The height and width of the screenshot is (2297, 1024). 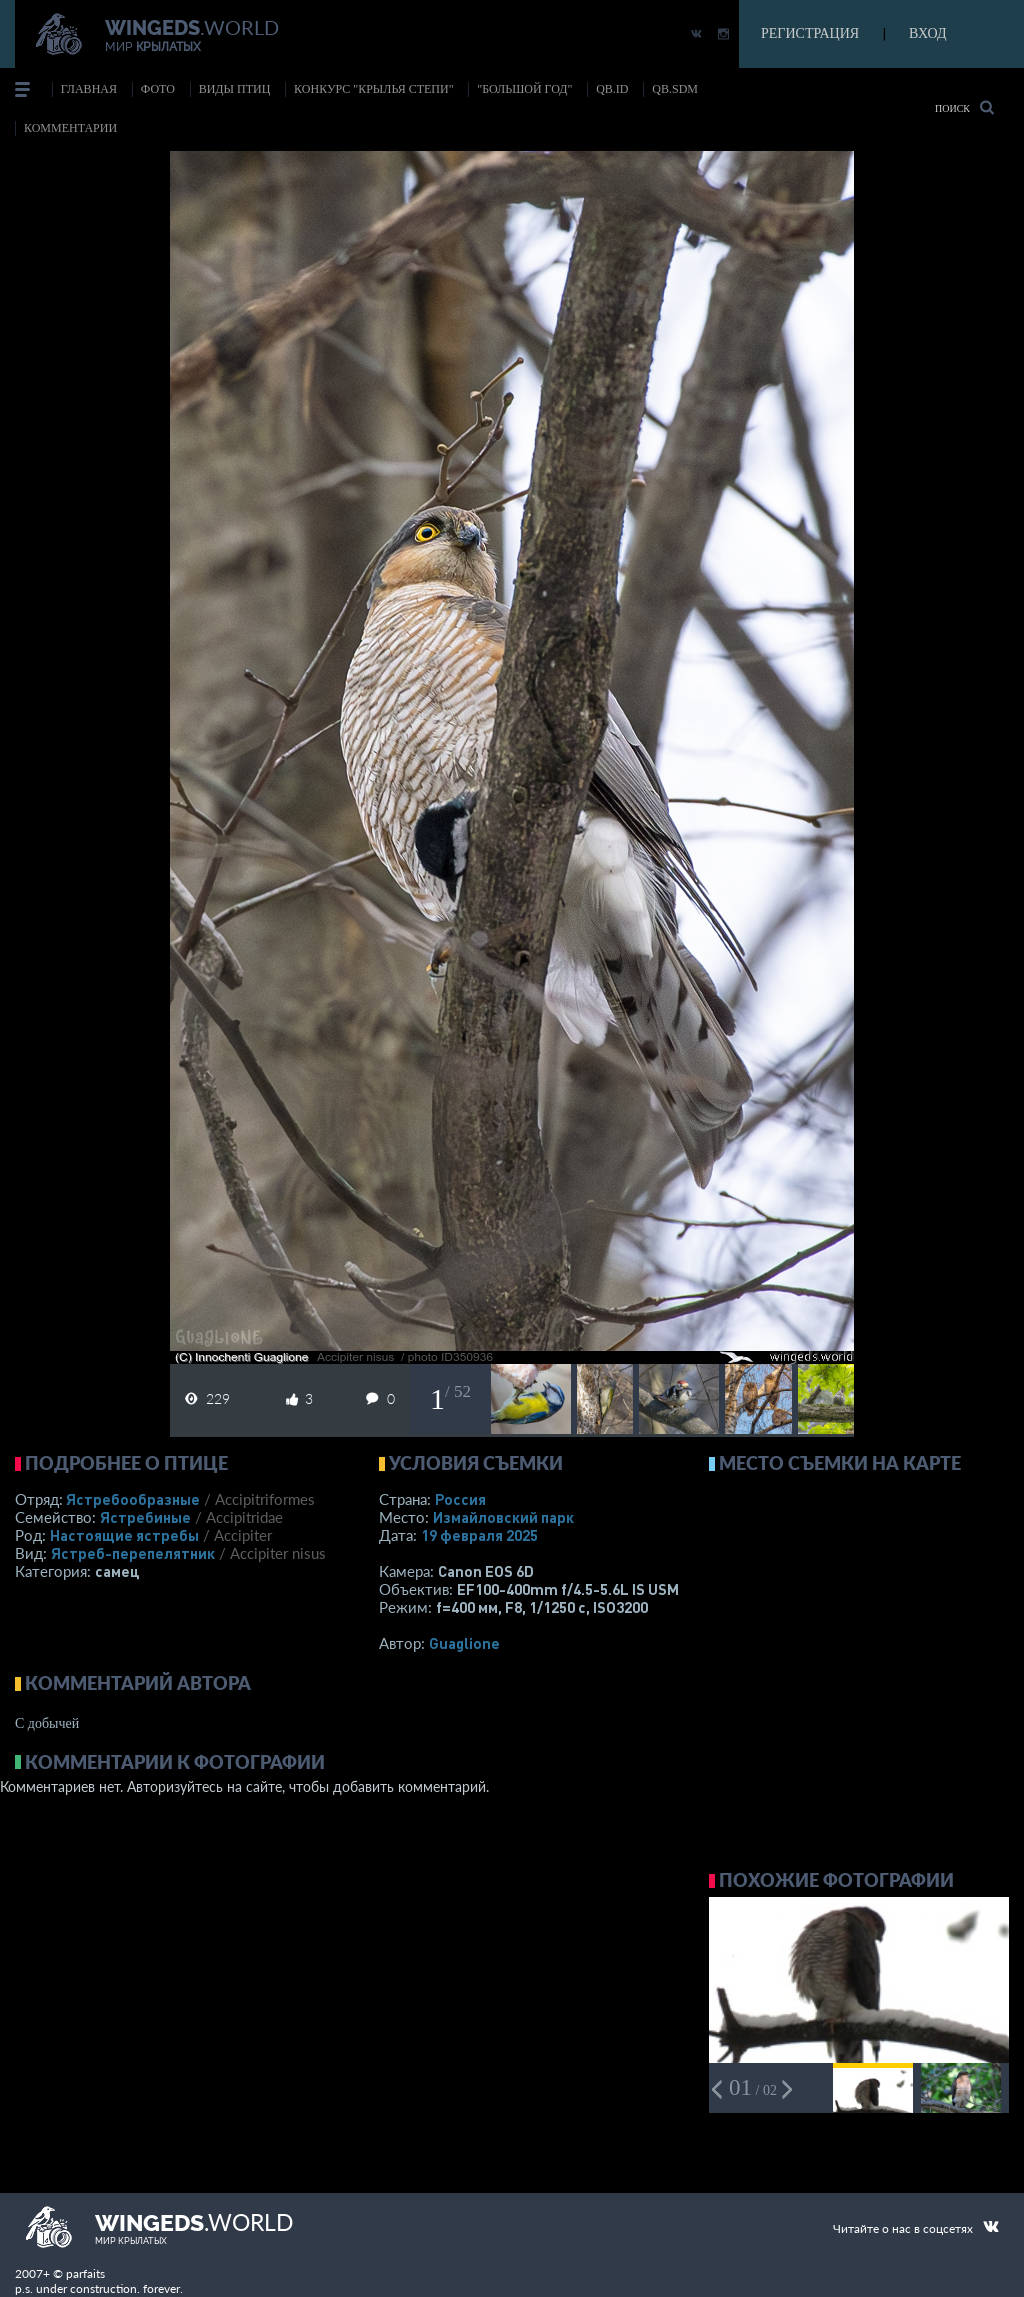 What do you see at coordinates (675, 89) in the screenshot?
I see `Qb.SDM` at bounding box center [675, 89].